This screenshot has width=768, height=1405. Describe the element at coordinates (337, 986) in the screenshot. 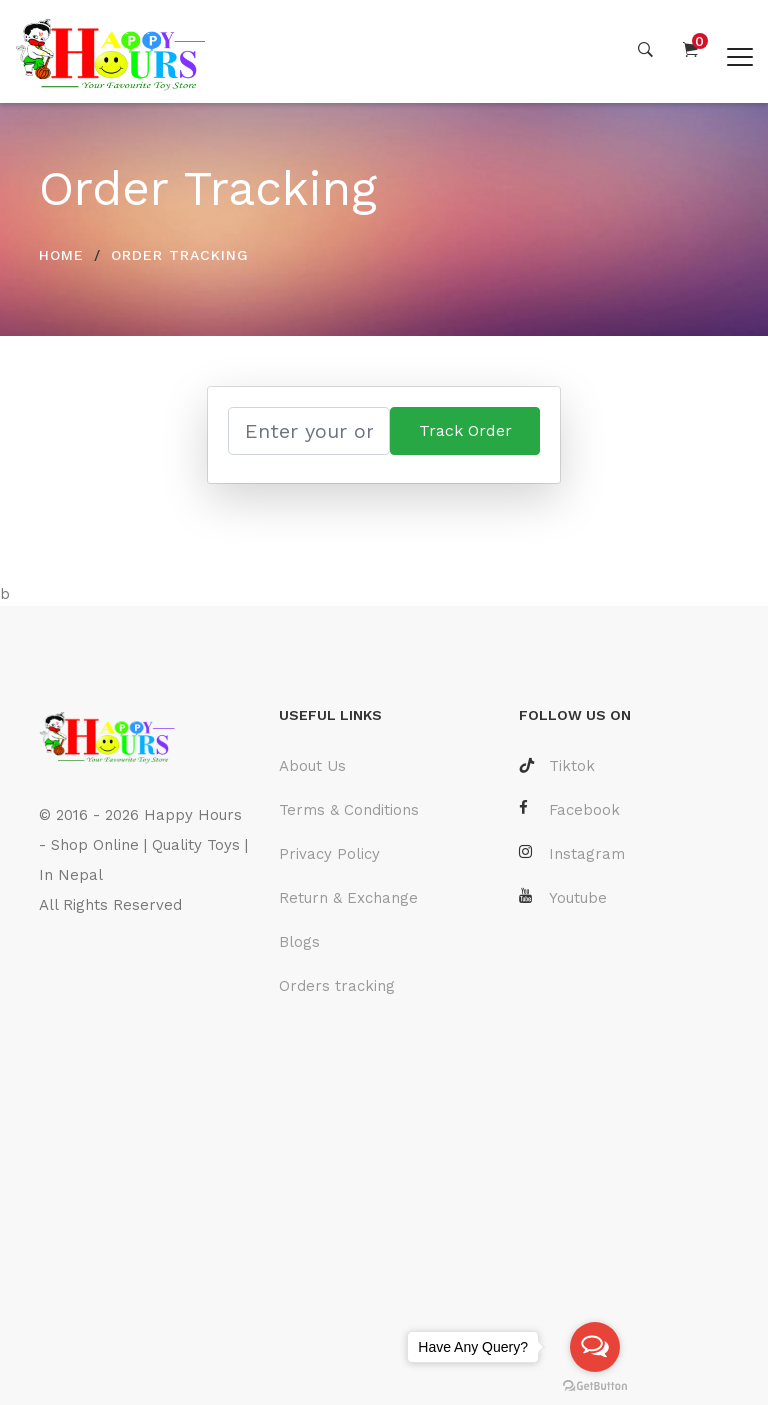

I see `Orders tracking` at that location.